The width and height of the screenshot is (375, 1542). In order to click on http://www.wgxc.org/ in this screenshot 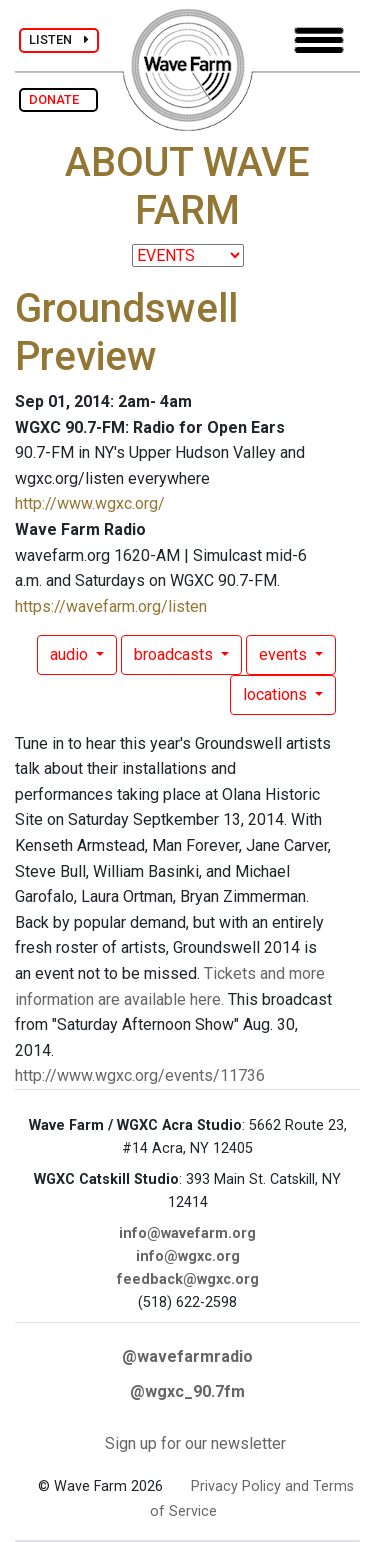, I will do `click(90, 503)`.